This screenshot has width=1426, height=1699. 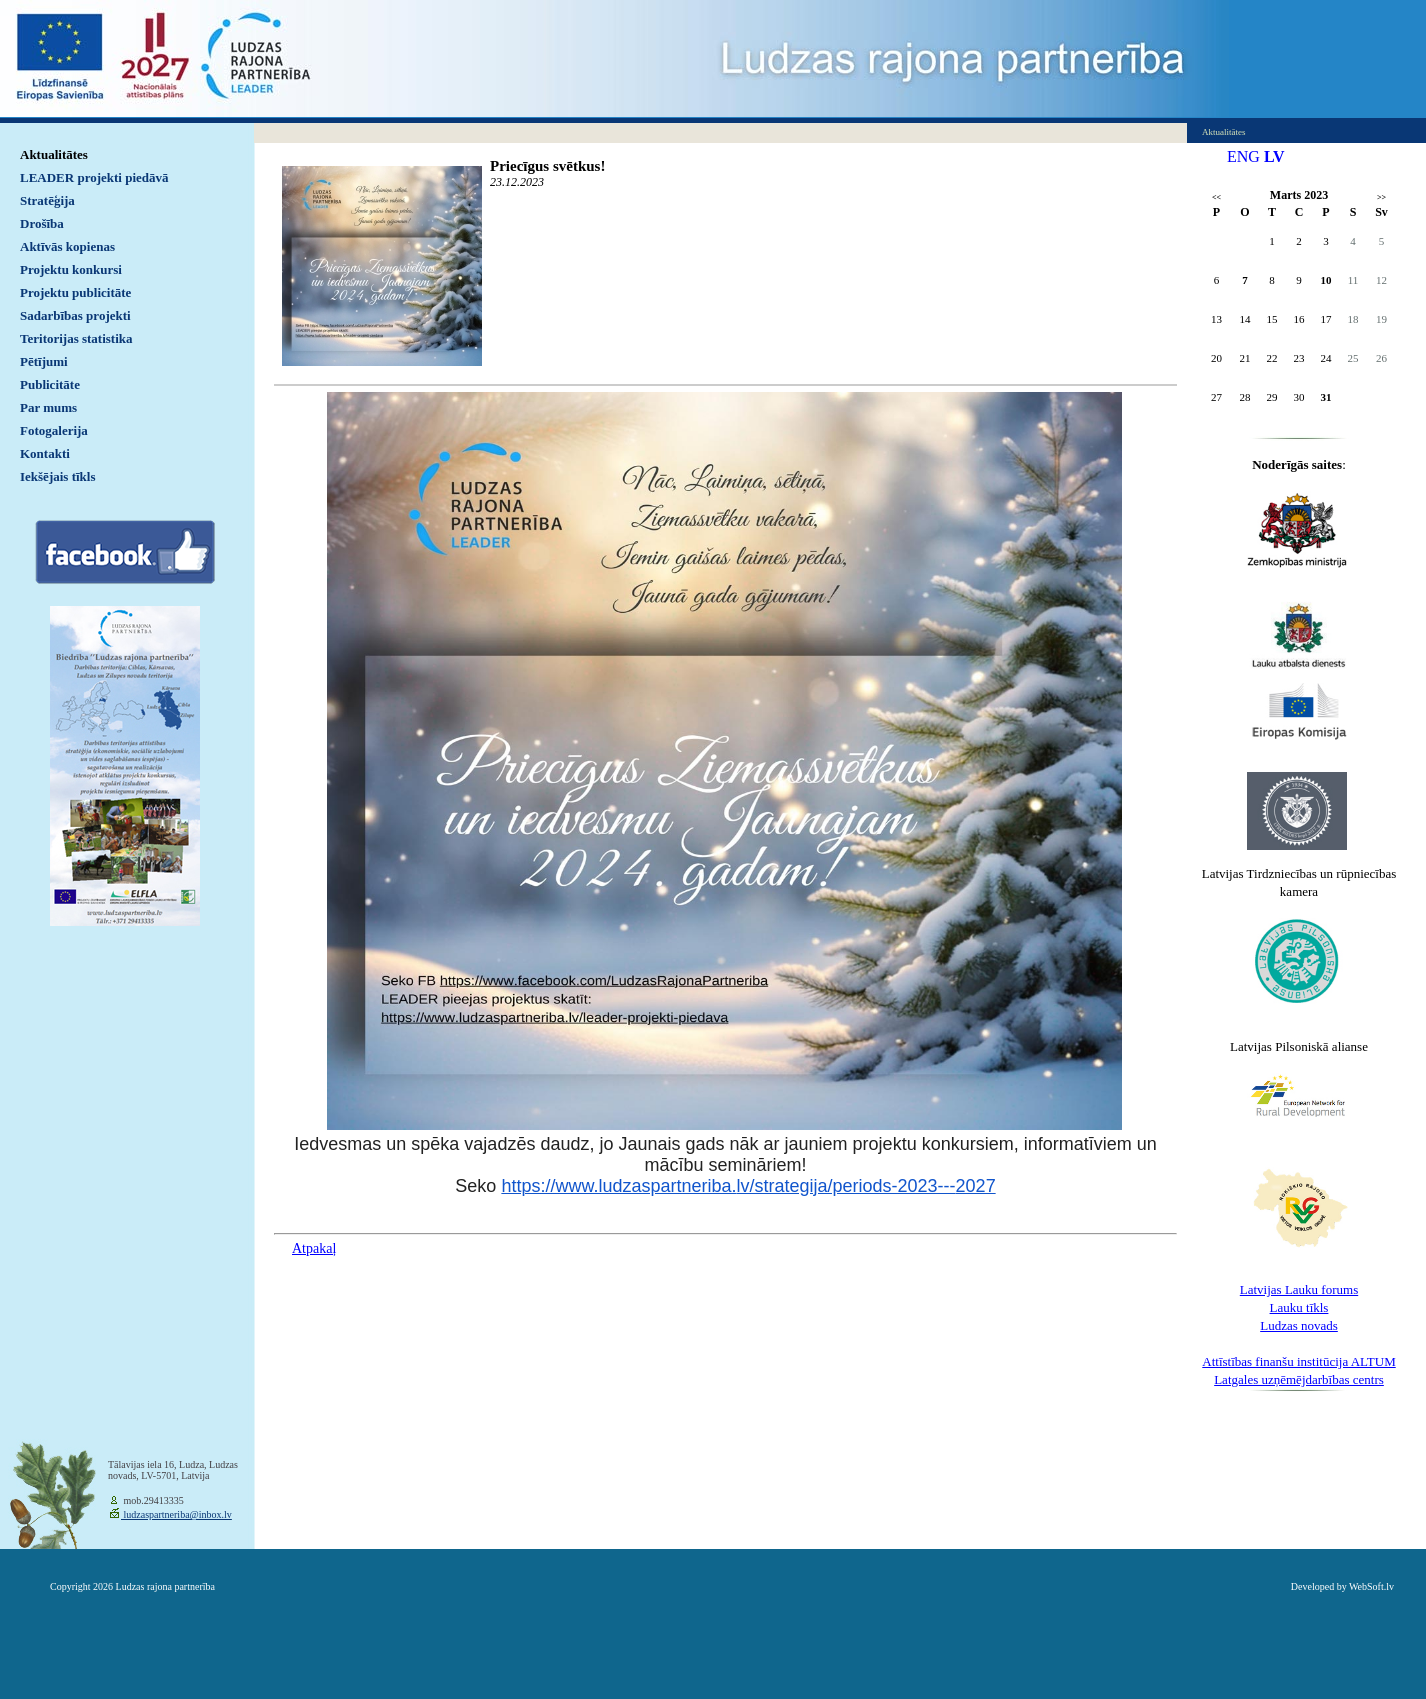 What do you see at coordinates (1243, 156) in the screenshot?
I see `ENG` at bounding box center [1243, 156].